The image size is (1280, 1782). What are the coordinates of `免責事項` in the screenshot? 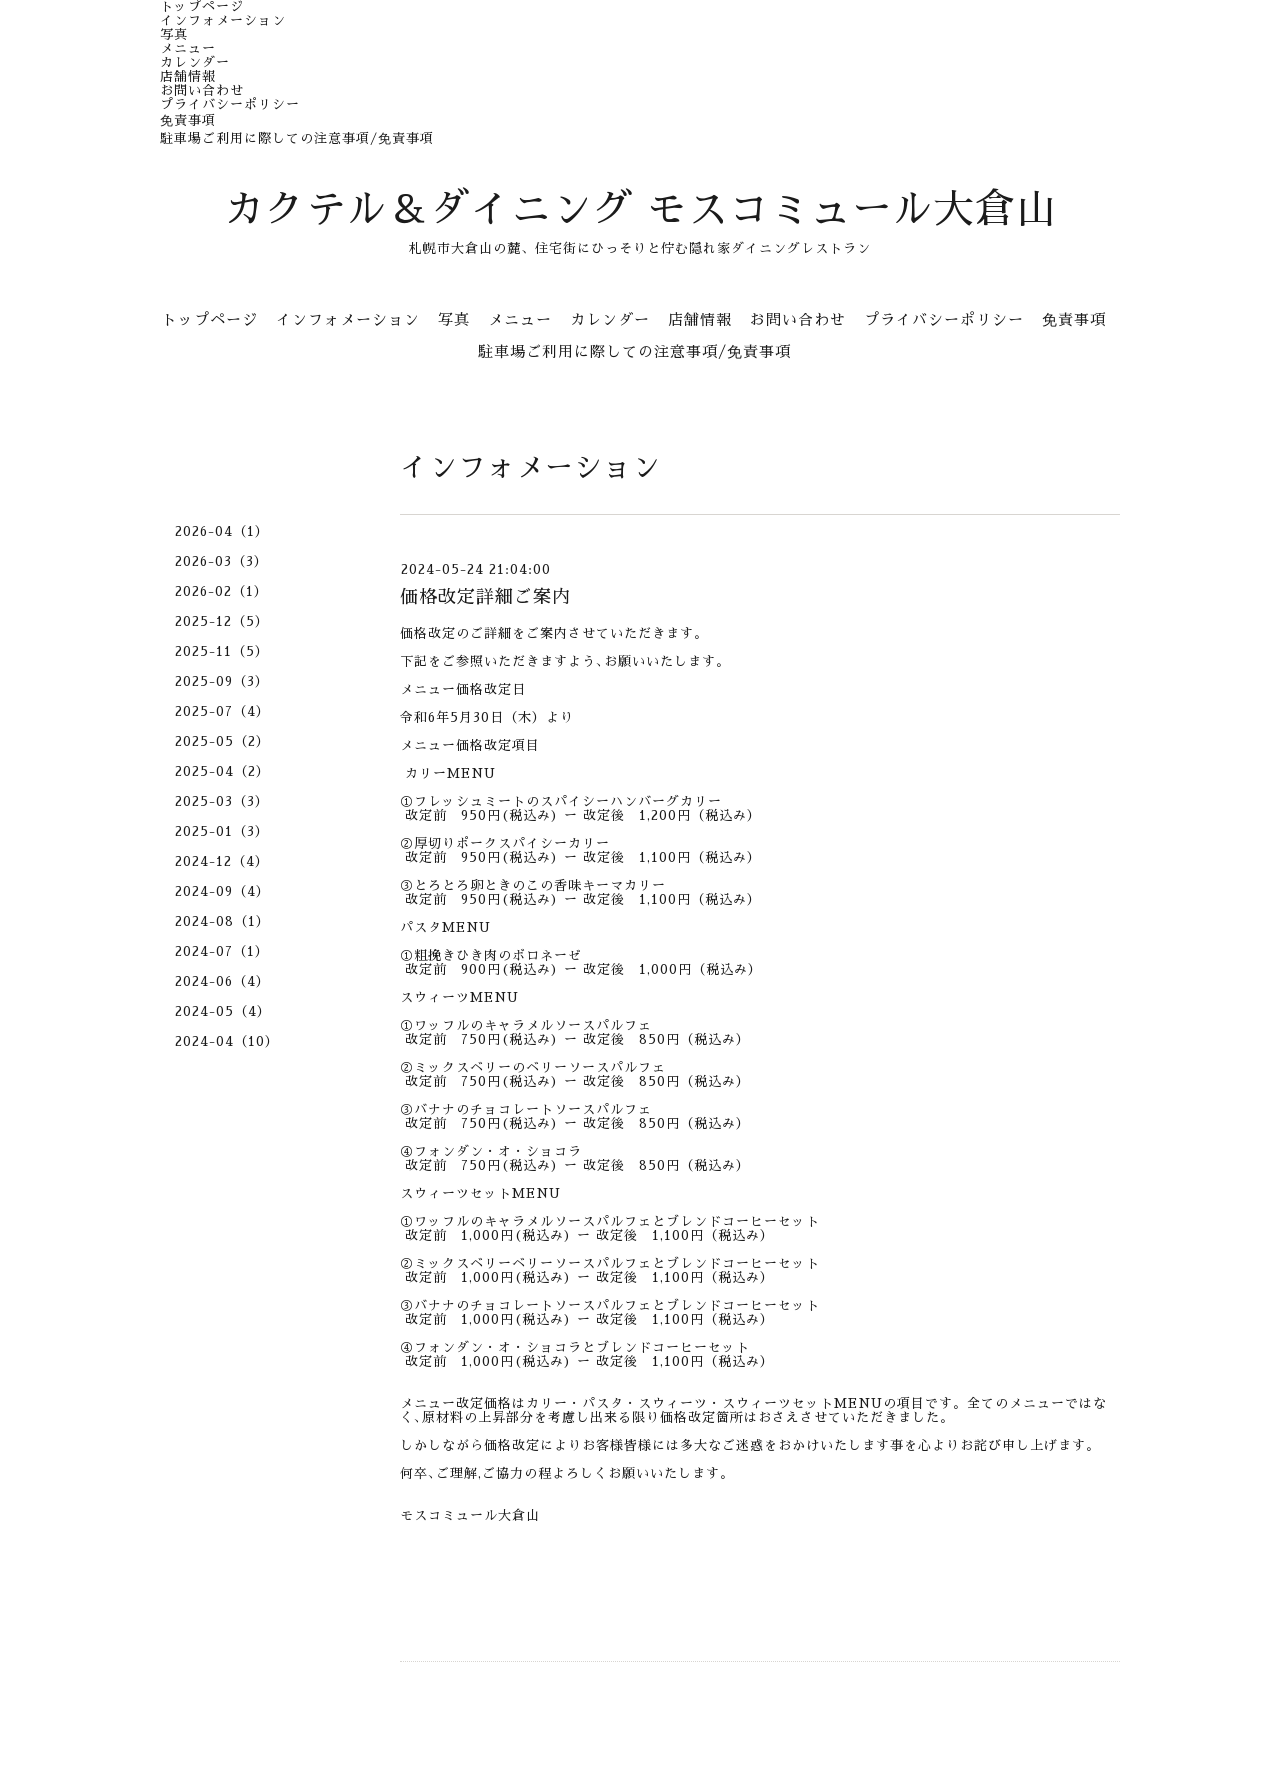 It's located at (188, 120).